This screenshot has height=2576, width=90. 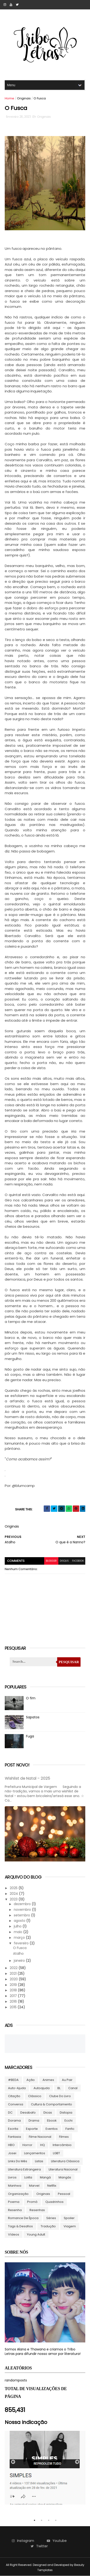 I want to click on Quadrinhos, so click(x=54, y=2202).